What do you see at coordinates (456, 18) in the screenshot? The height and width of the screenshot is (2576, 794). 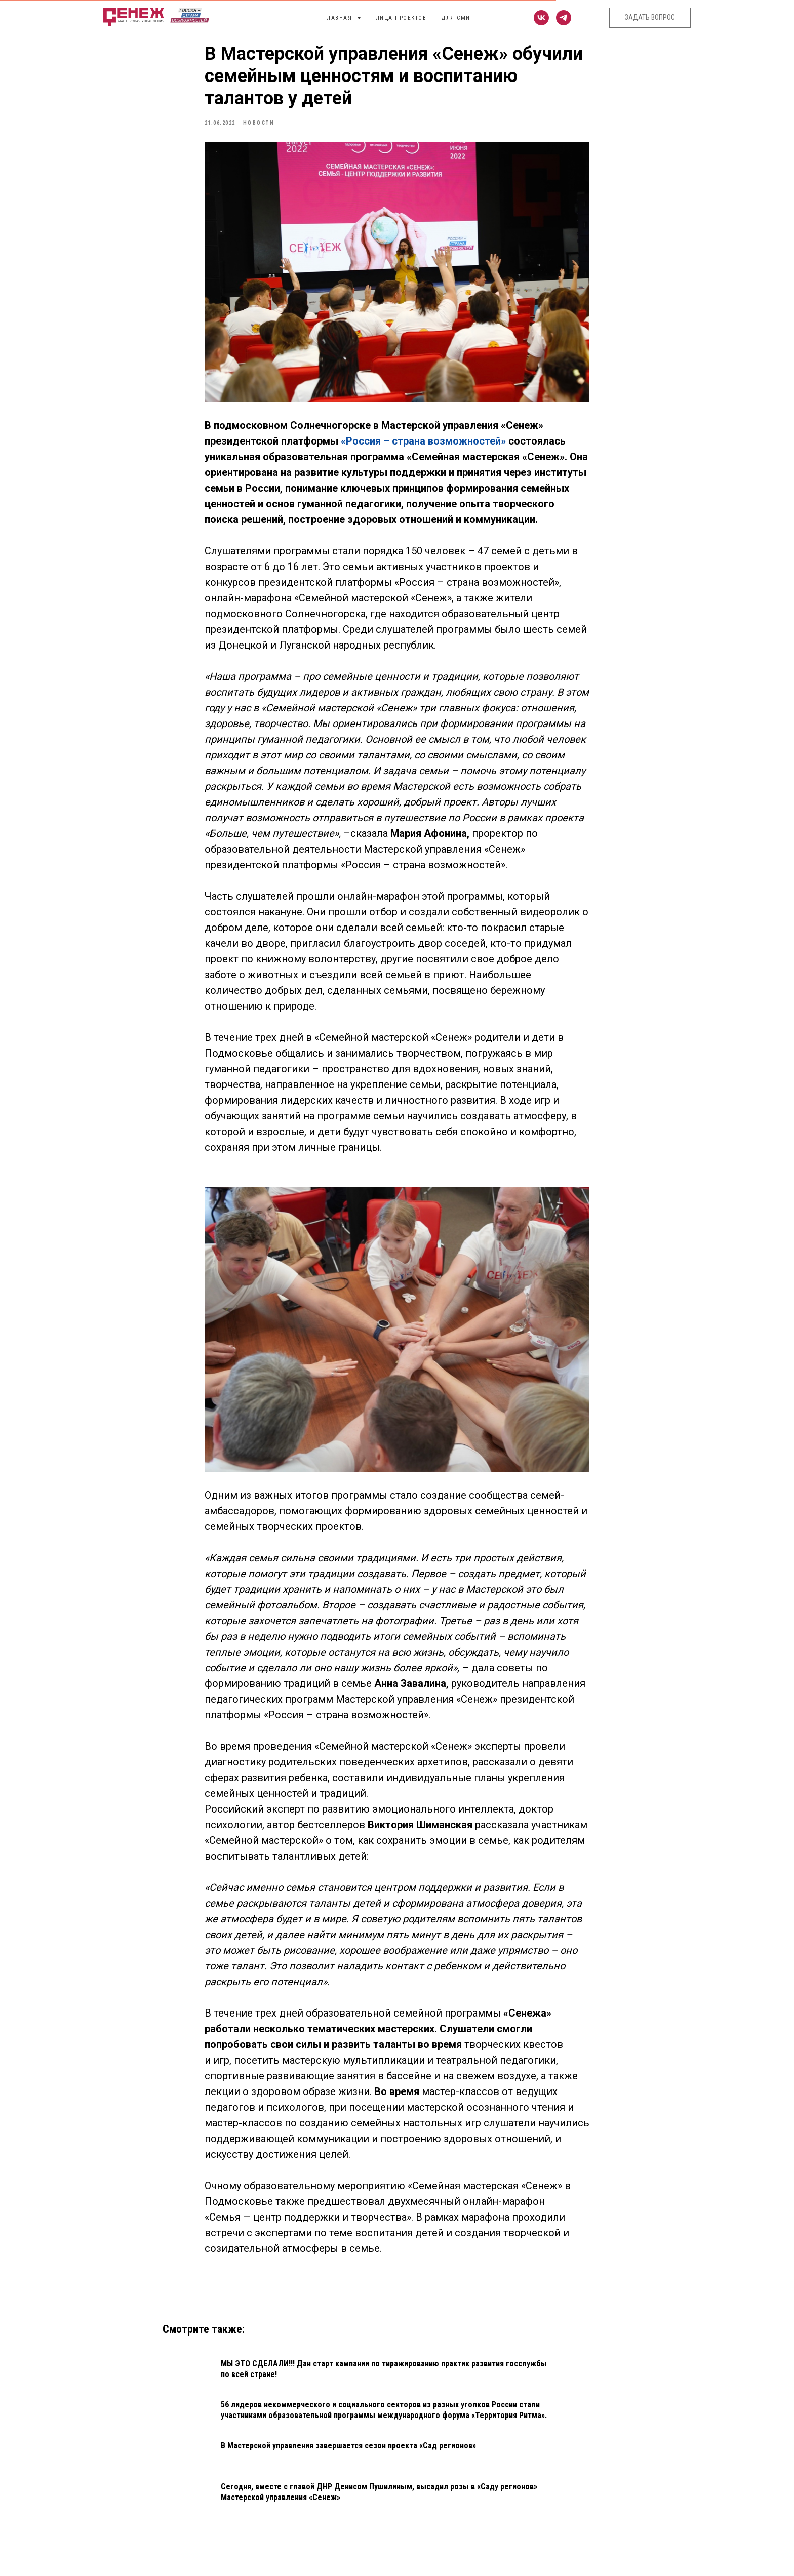 I see `Для СМИ` at bounding box center [456, 18].